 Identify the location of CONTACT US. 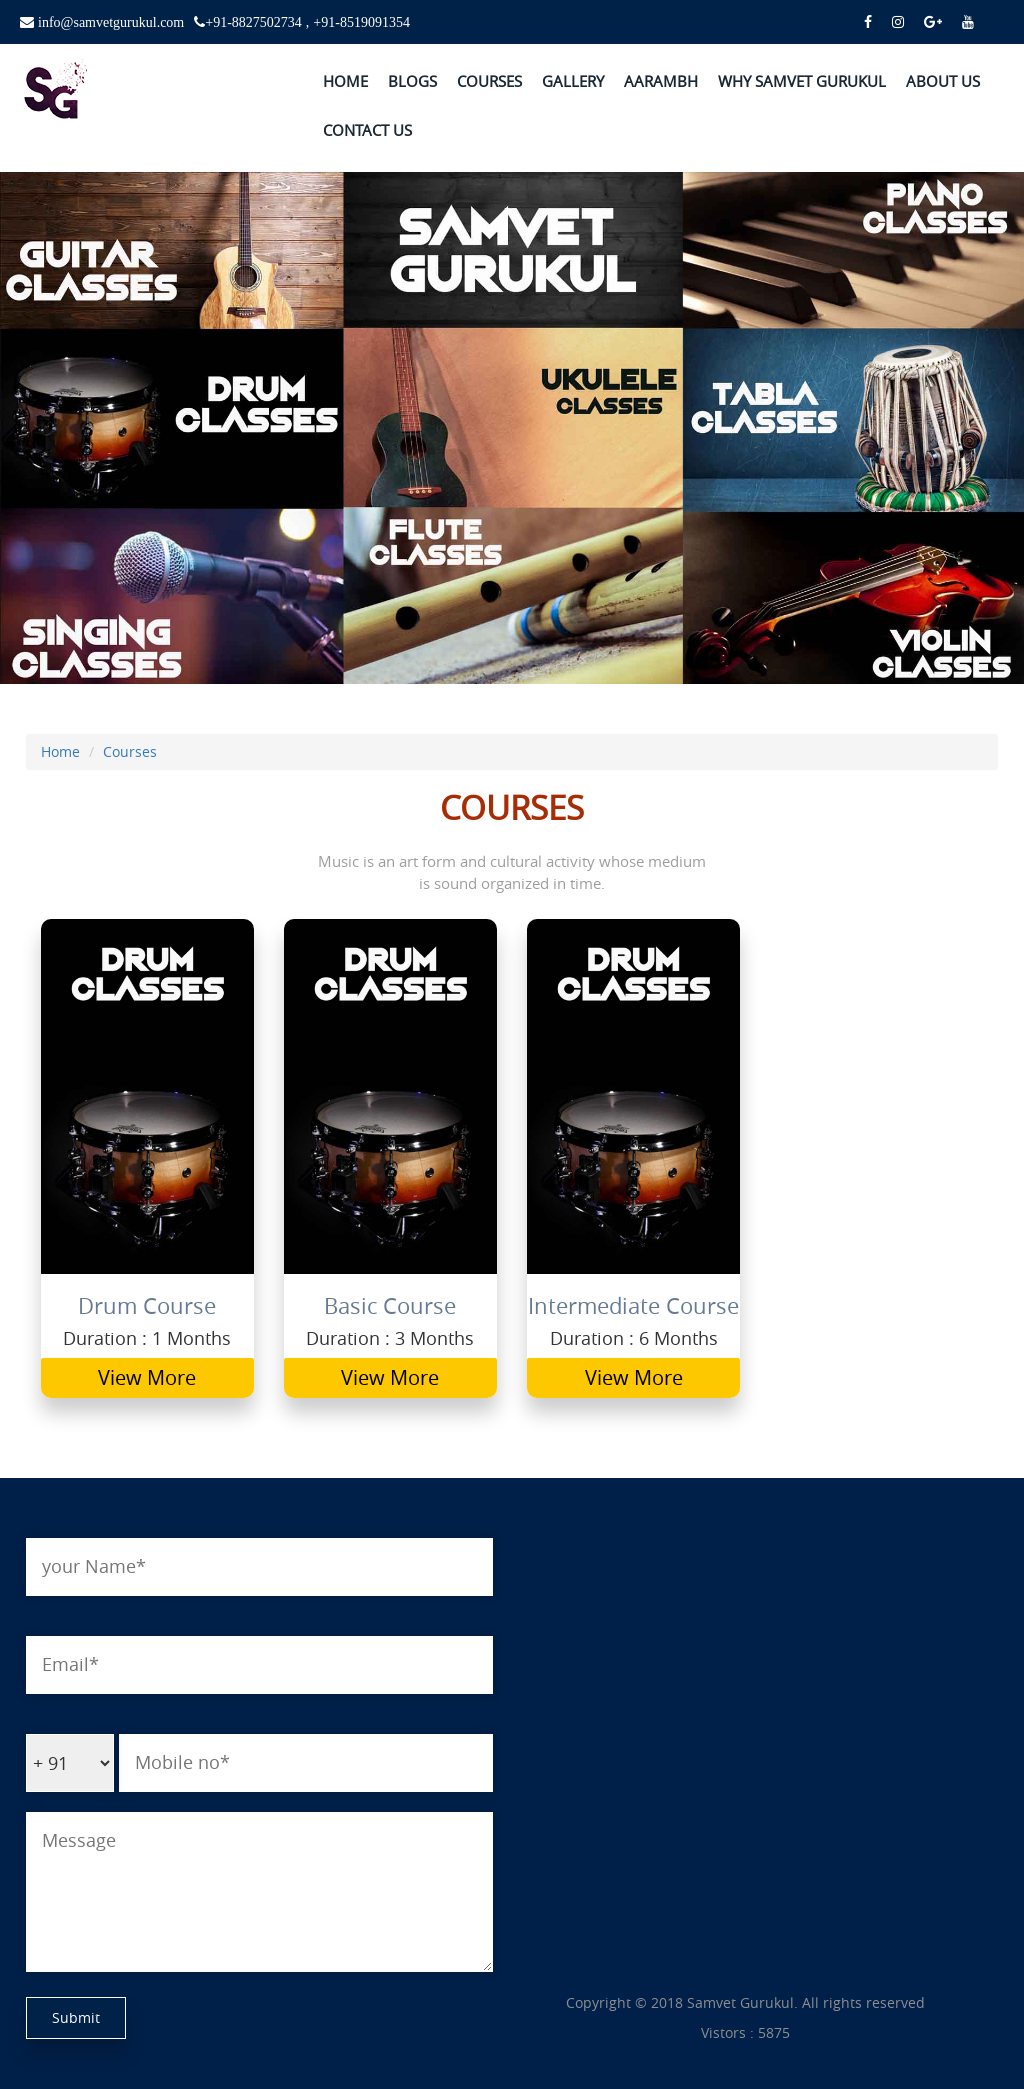
(367, 130).